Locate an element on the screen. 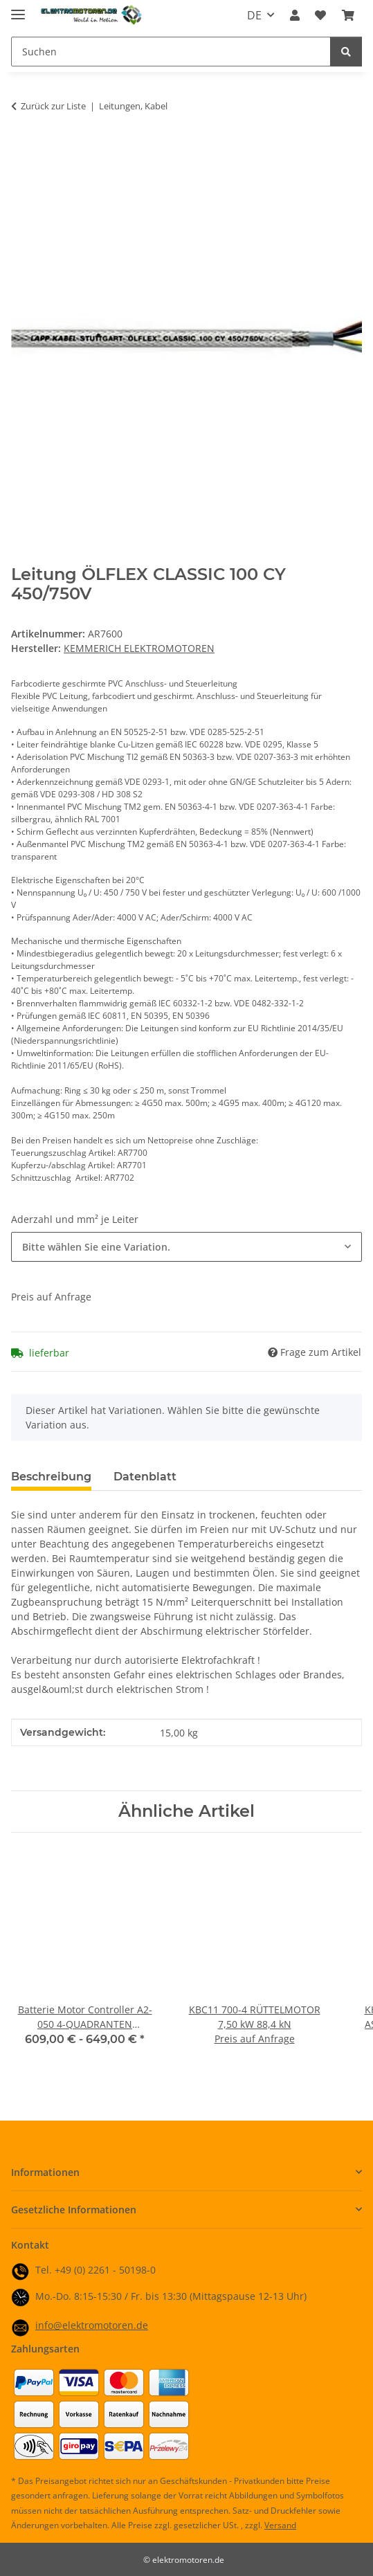  Versand is located at coordinates (280, 2525).